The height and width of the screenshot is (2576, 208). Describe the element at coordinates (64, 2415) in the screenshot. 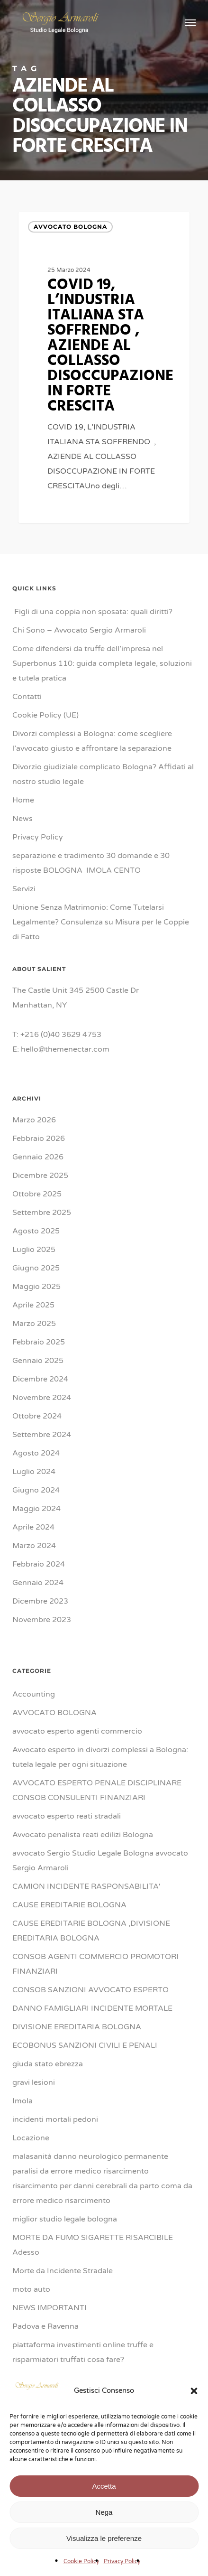

I see `responsabilità medica danno` at that location.